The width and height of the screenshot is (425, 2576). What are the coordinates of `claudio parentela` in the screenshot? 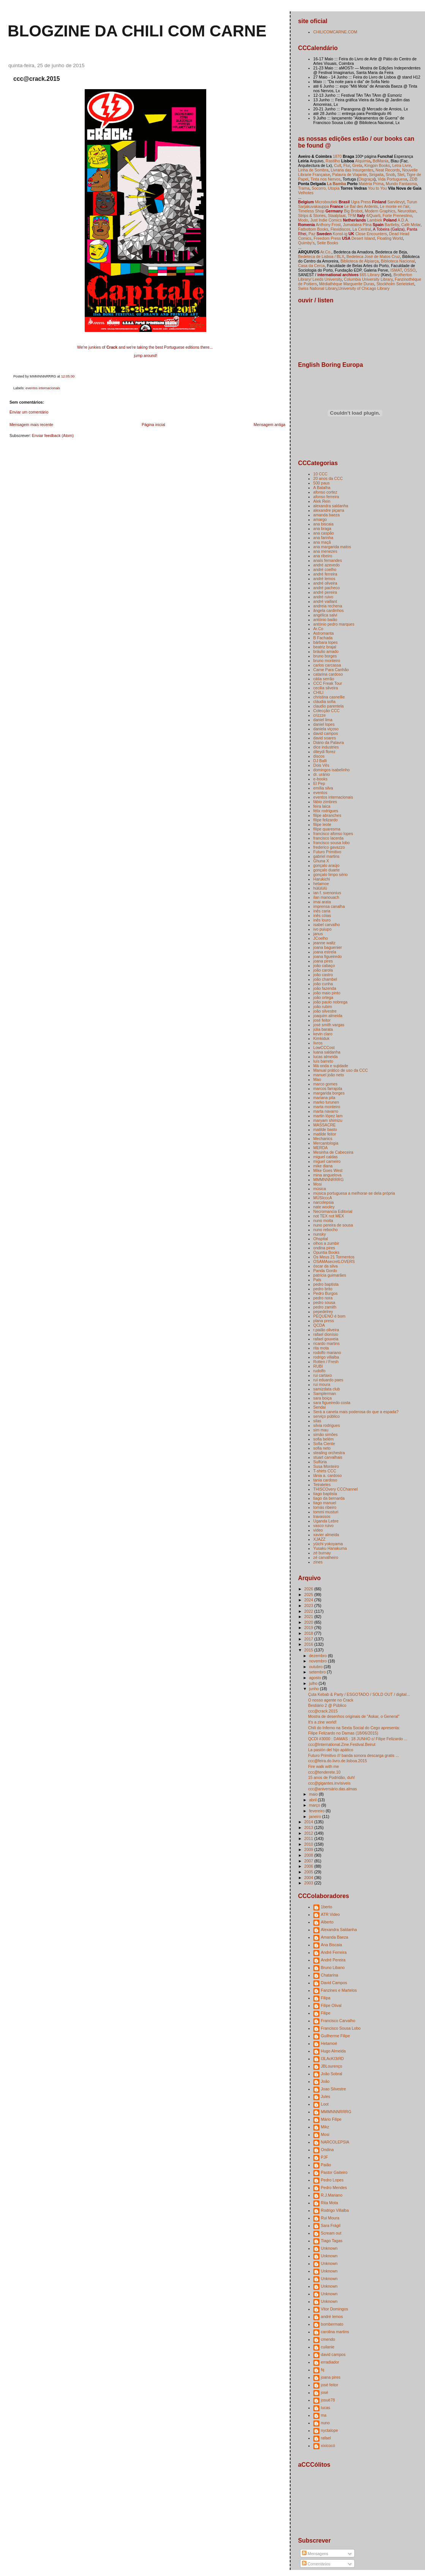 It's located at (328, 706).